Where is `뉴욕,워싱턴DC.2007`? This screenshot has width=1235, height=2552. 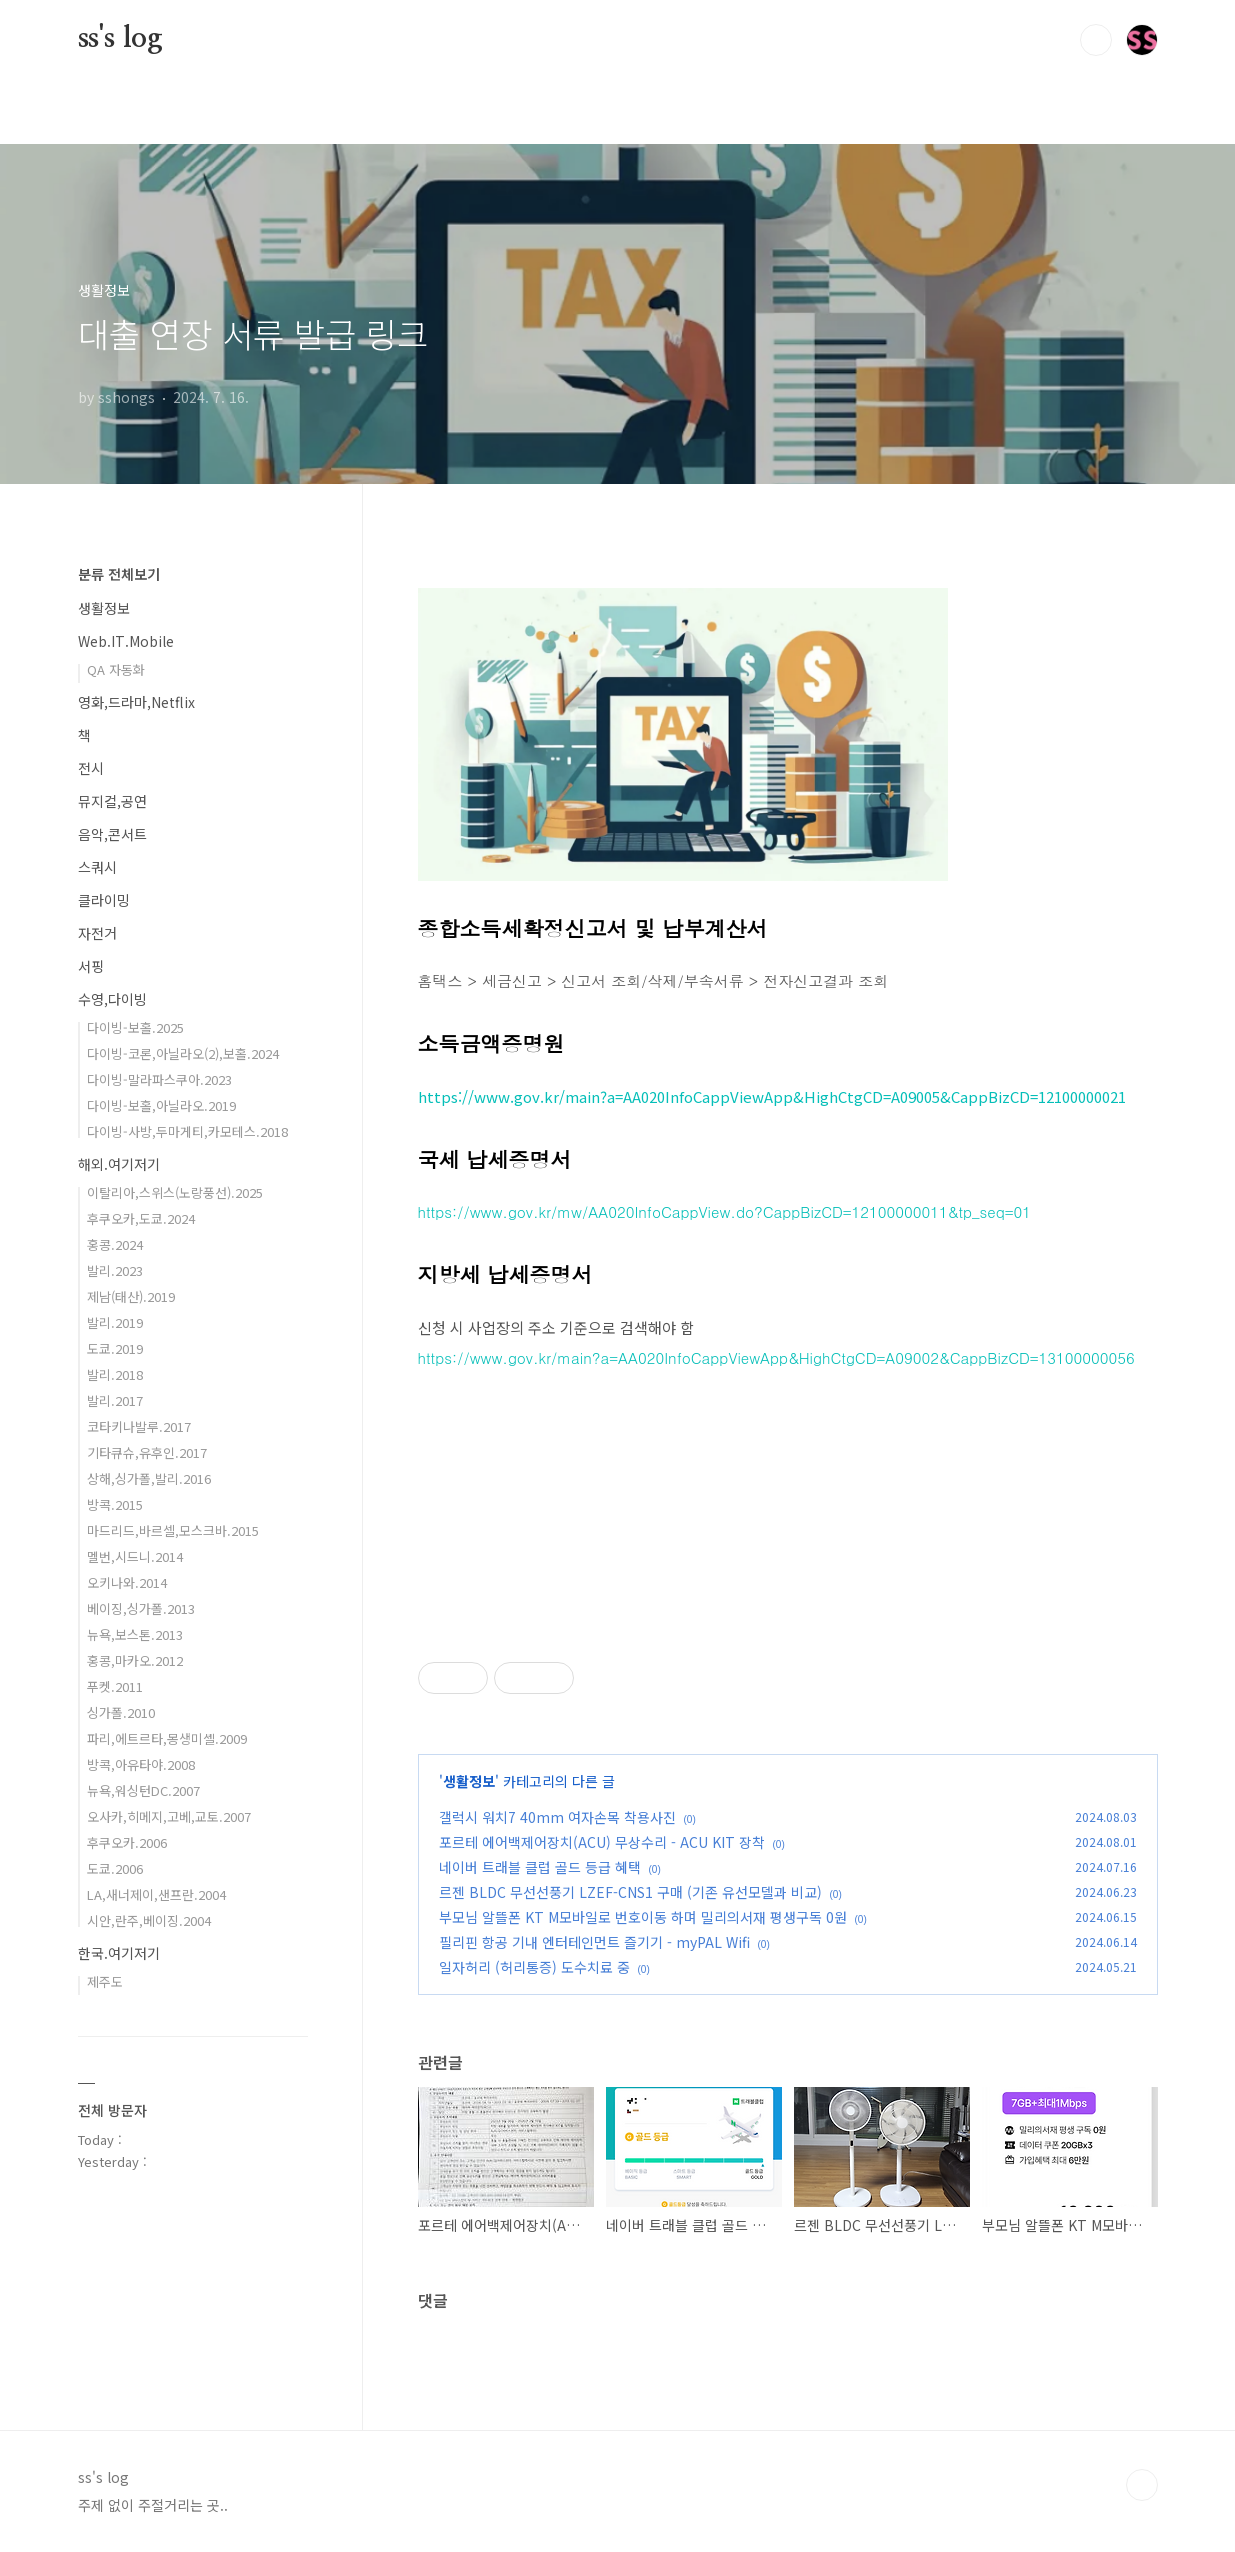 뉴욕,워싱턴DC.2007 is located at coordinates (143, 1790).